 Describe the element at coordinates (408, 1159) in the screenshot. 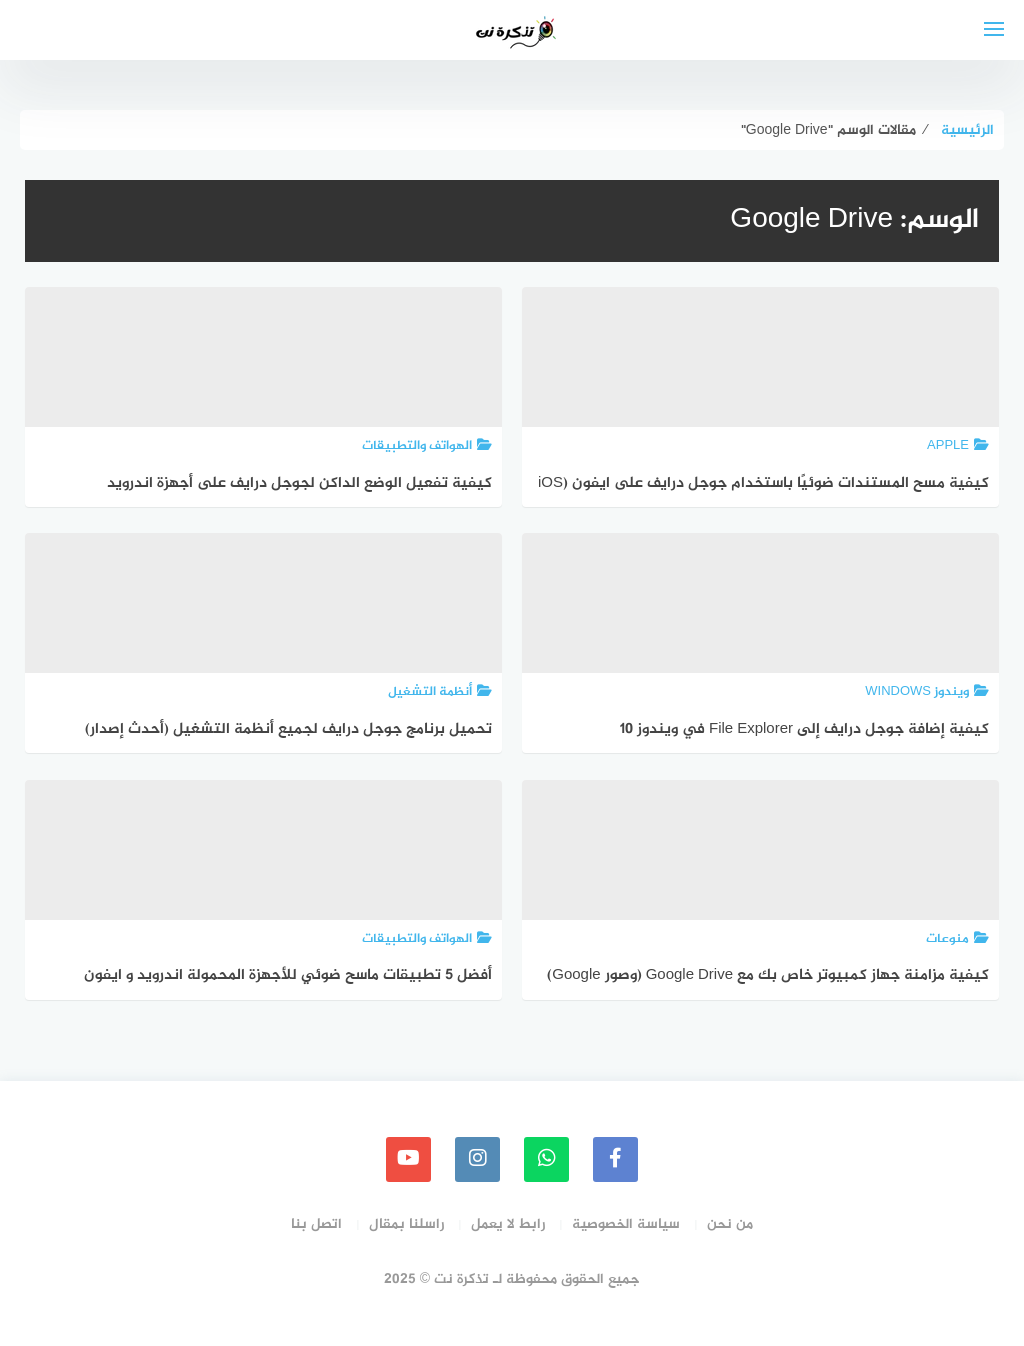

I see `[youtube]` at that location.